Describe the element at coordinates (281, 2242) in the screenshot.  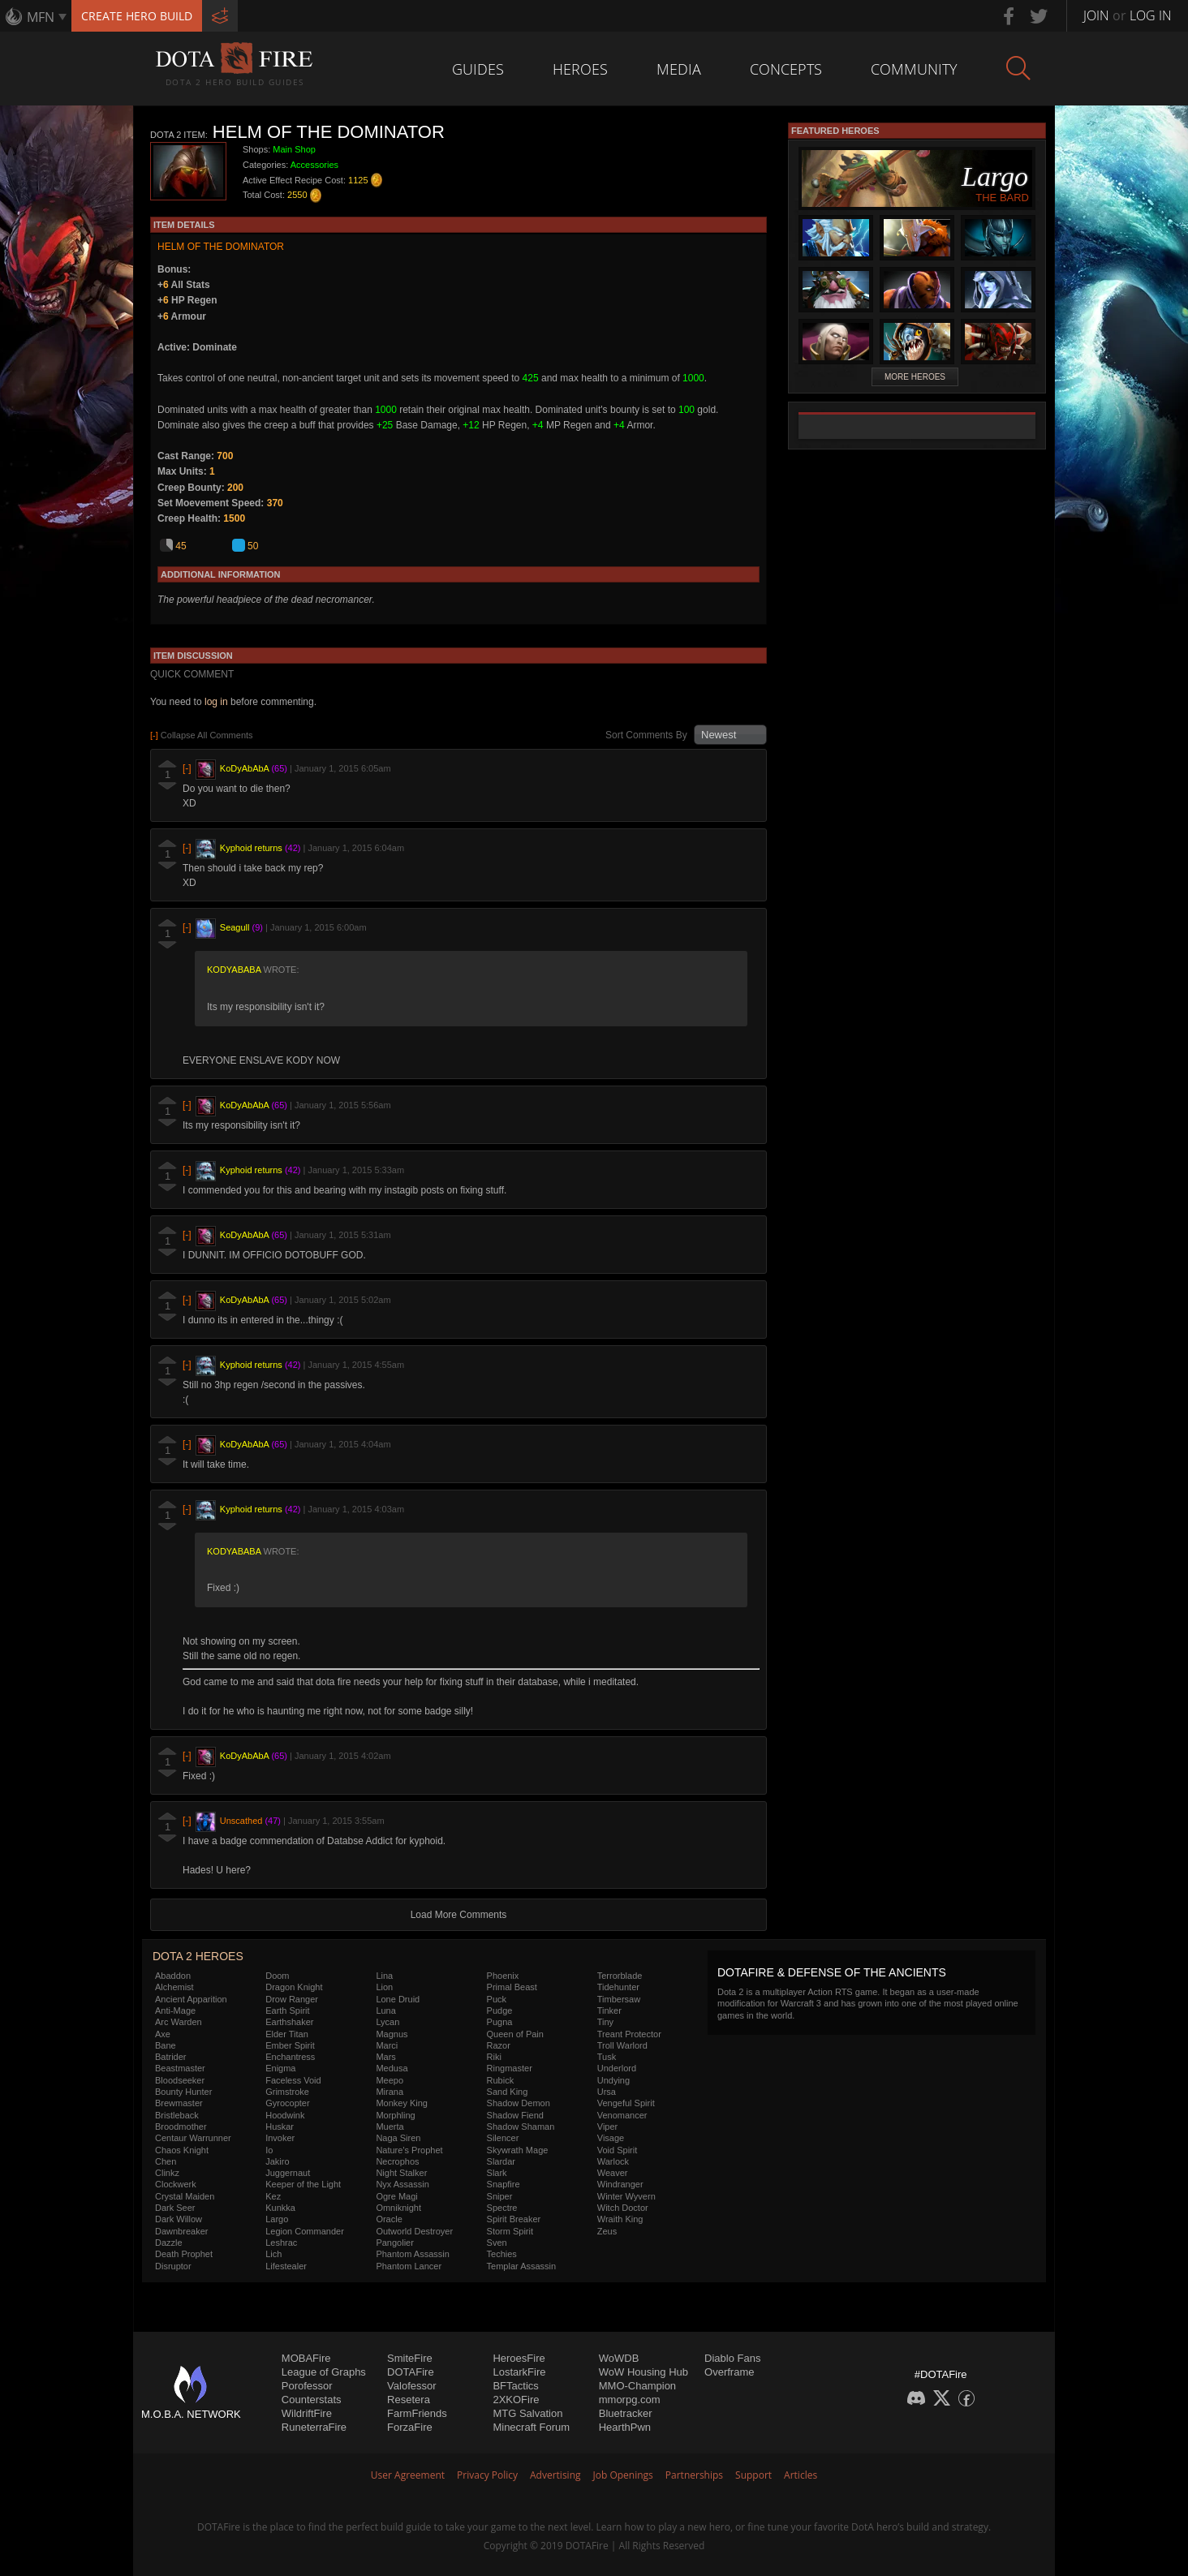
I see `Leshrac` at that location.